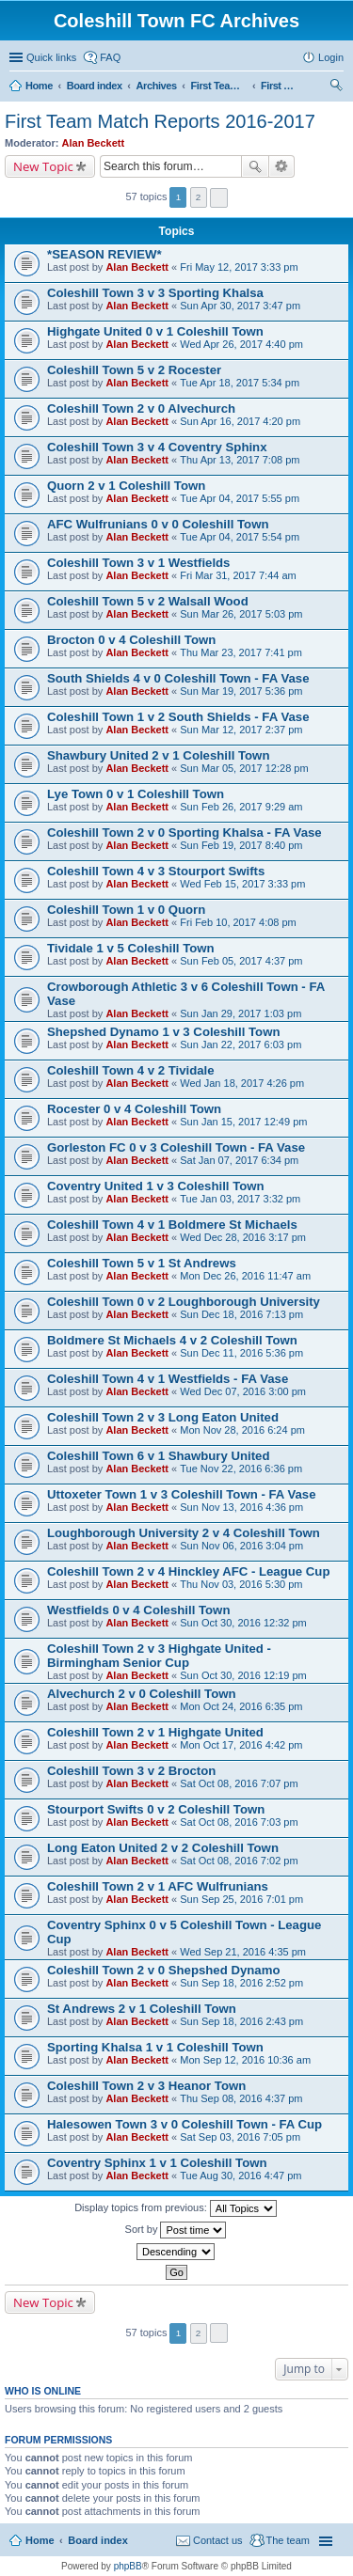 The width and height of the screenshot is (353, 2576). I want to click on Search [menuitem], so click(336, 87).